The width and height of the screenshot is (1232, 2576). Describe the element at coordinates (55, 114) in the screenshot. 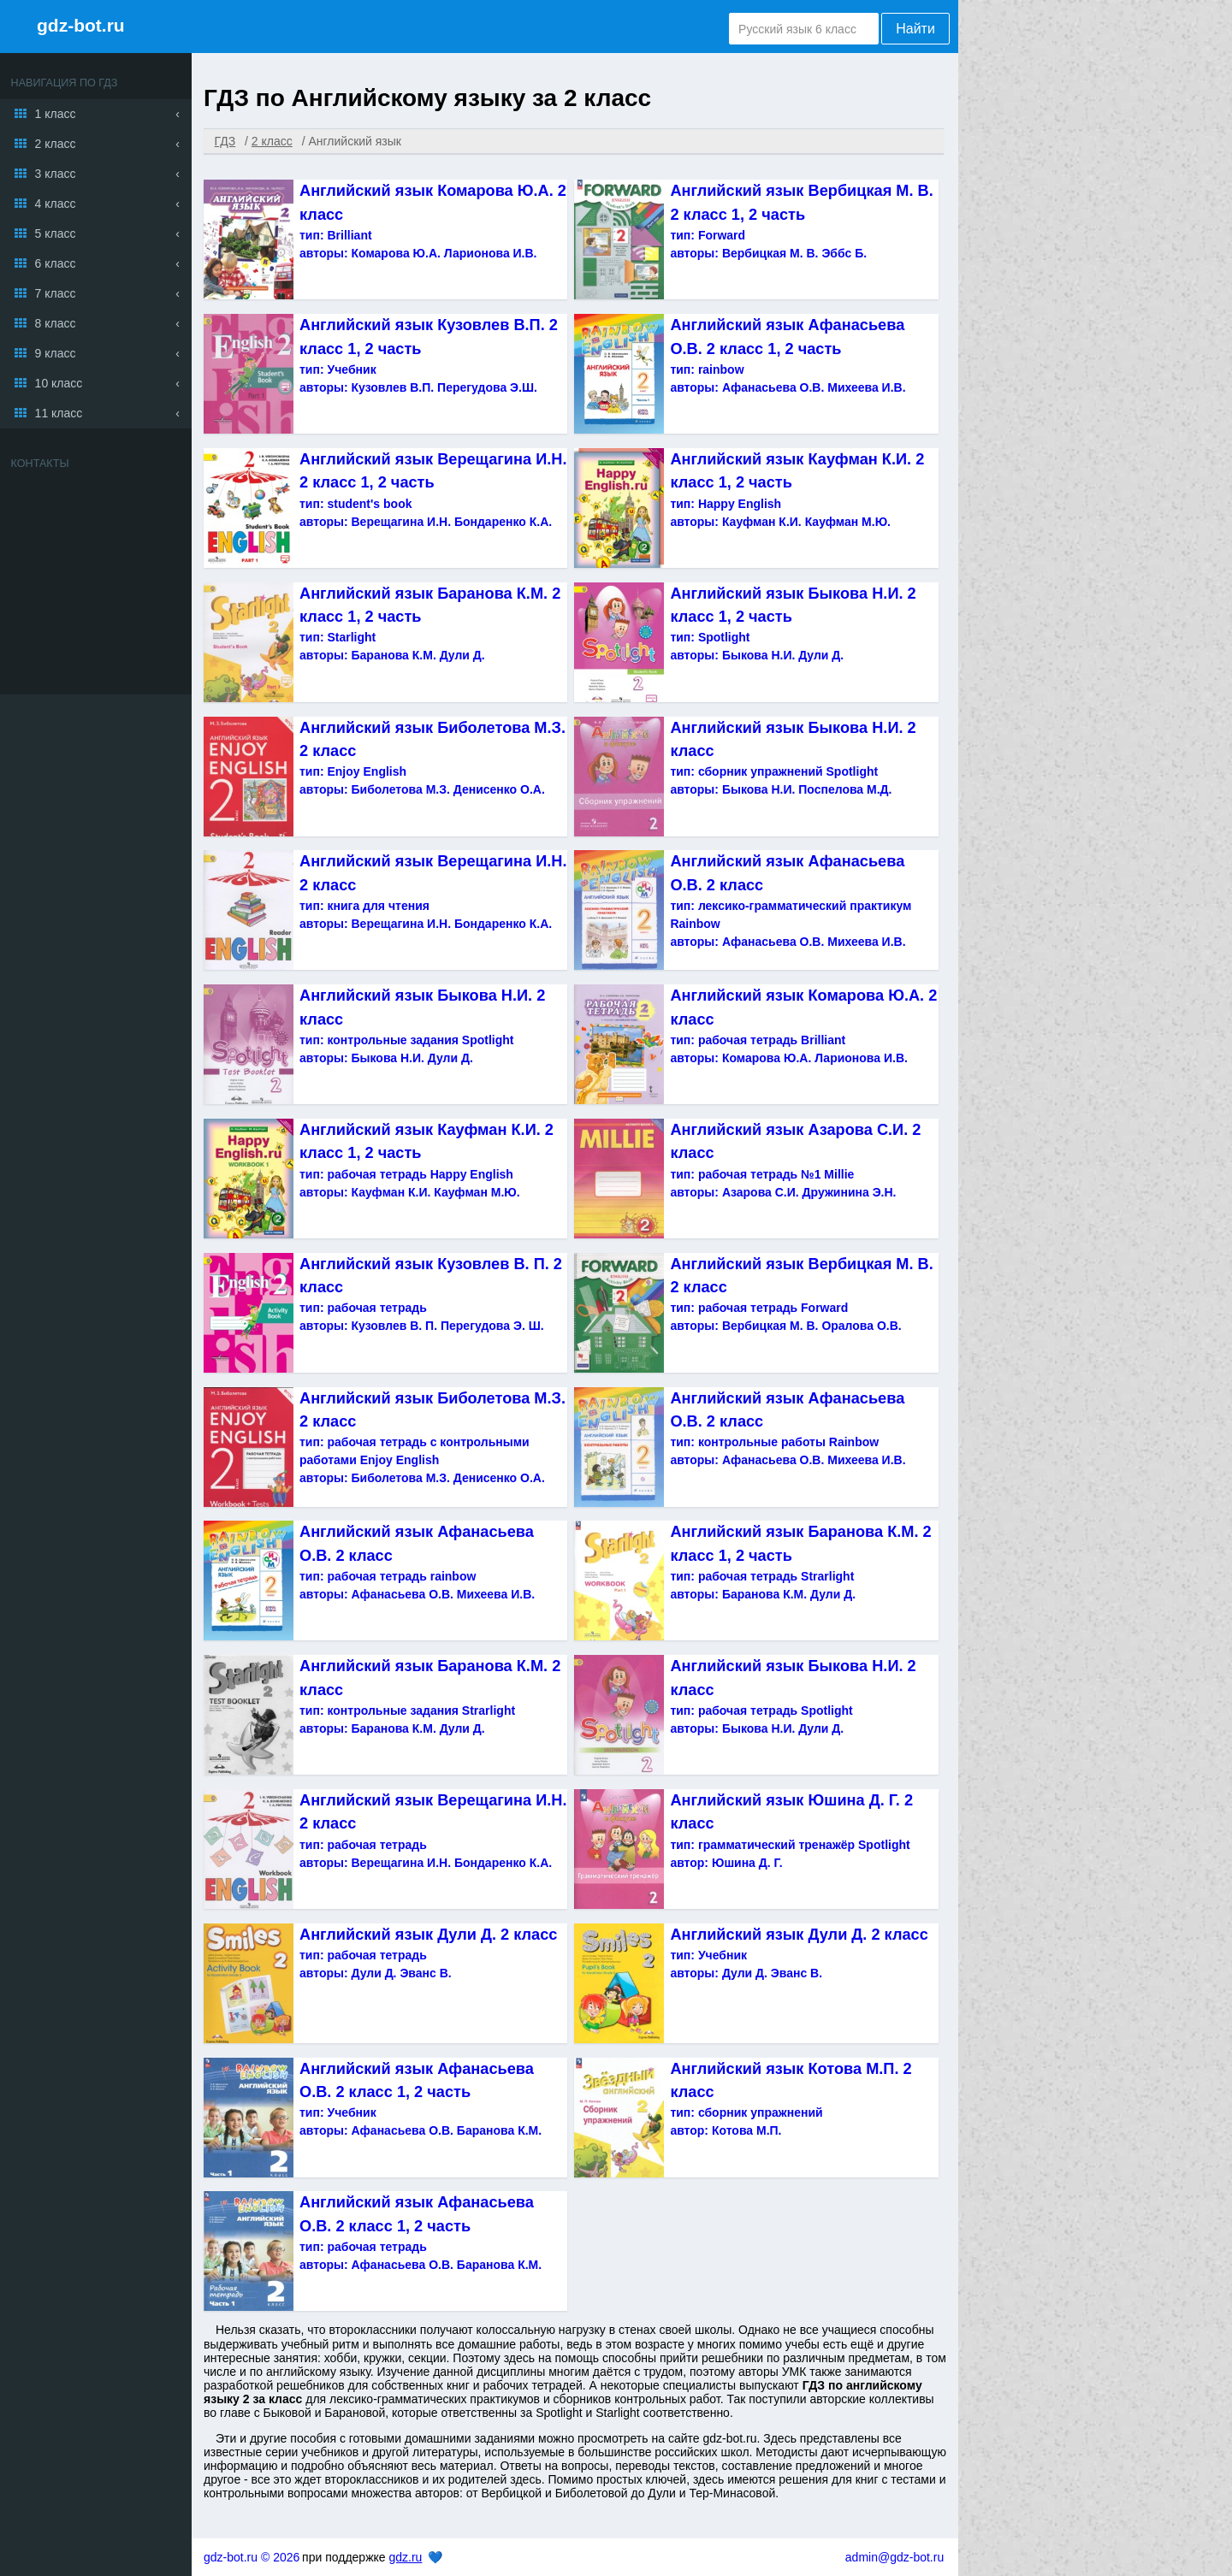

I see `1 класс` at that location.